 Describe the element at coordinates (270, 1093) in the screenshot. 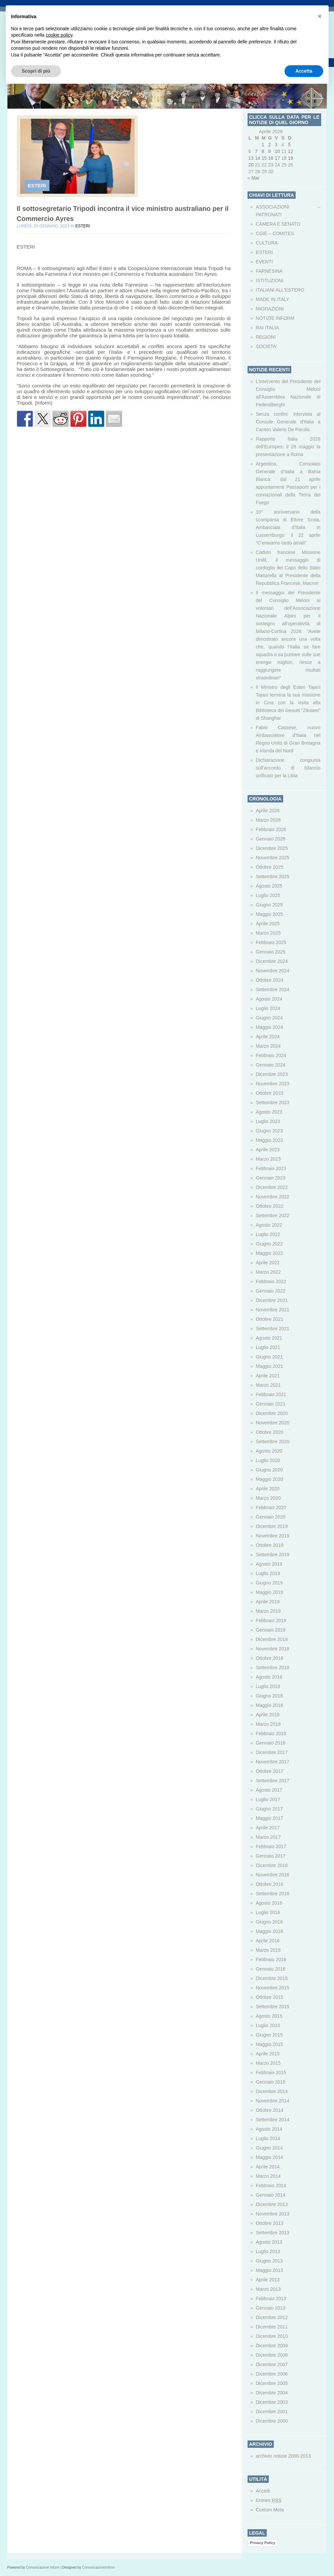

I see `Ottobre 2023` at that location.